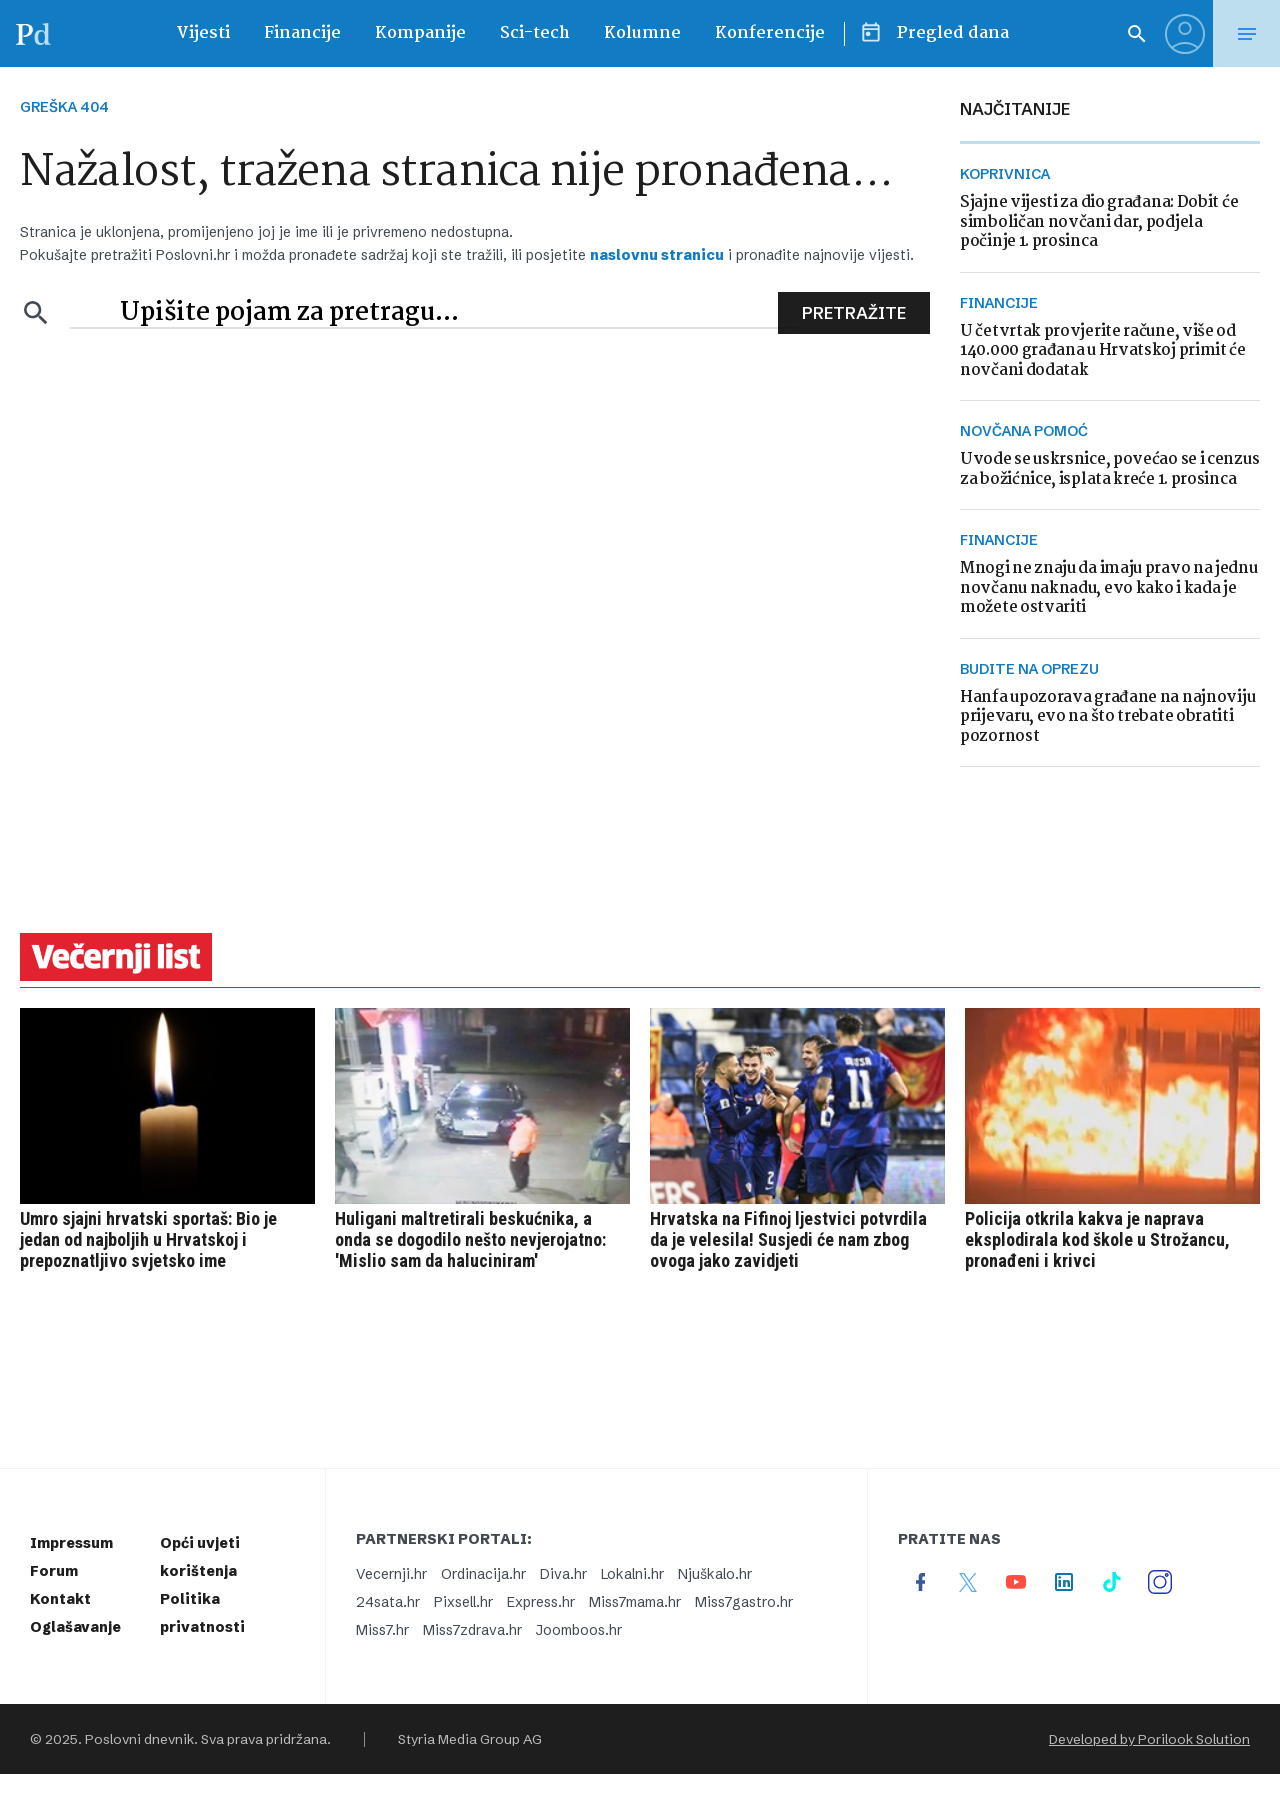 This screenshot has height=1795, width=1280. Describe the element at coordinates (715, 1574) in the screenshot. I see `Njuškalo.hr` at that location.